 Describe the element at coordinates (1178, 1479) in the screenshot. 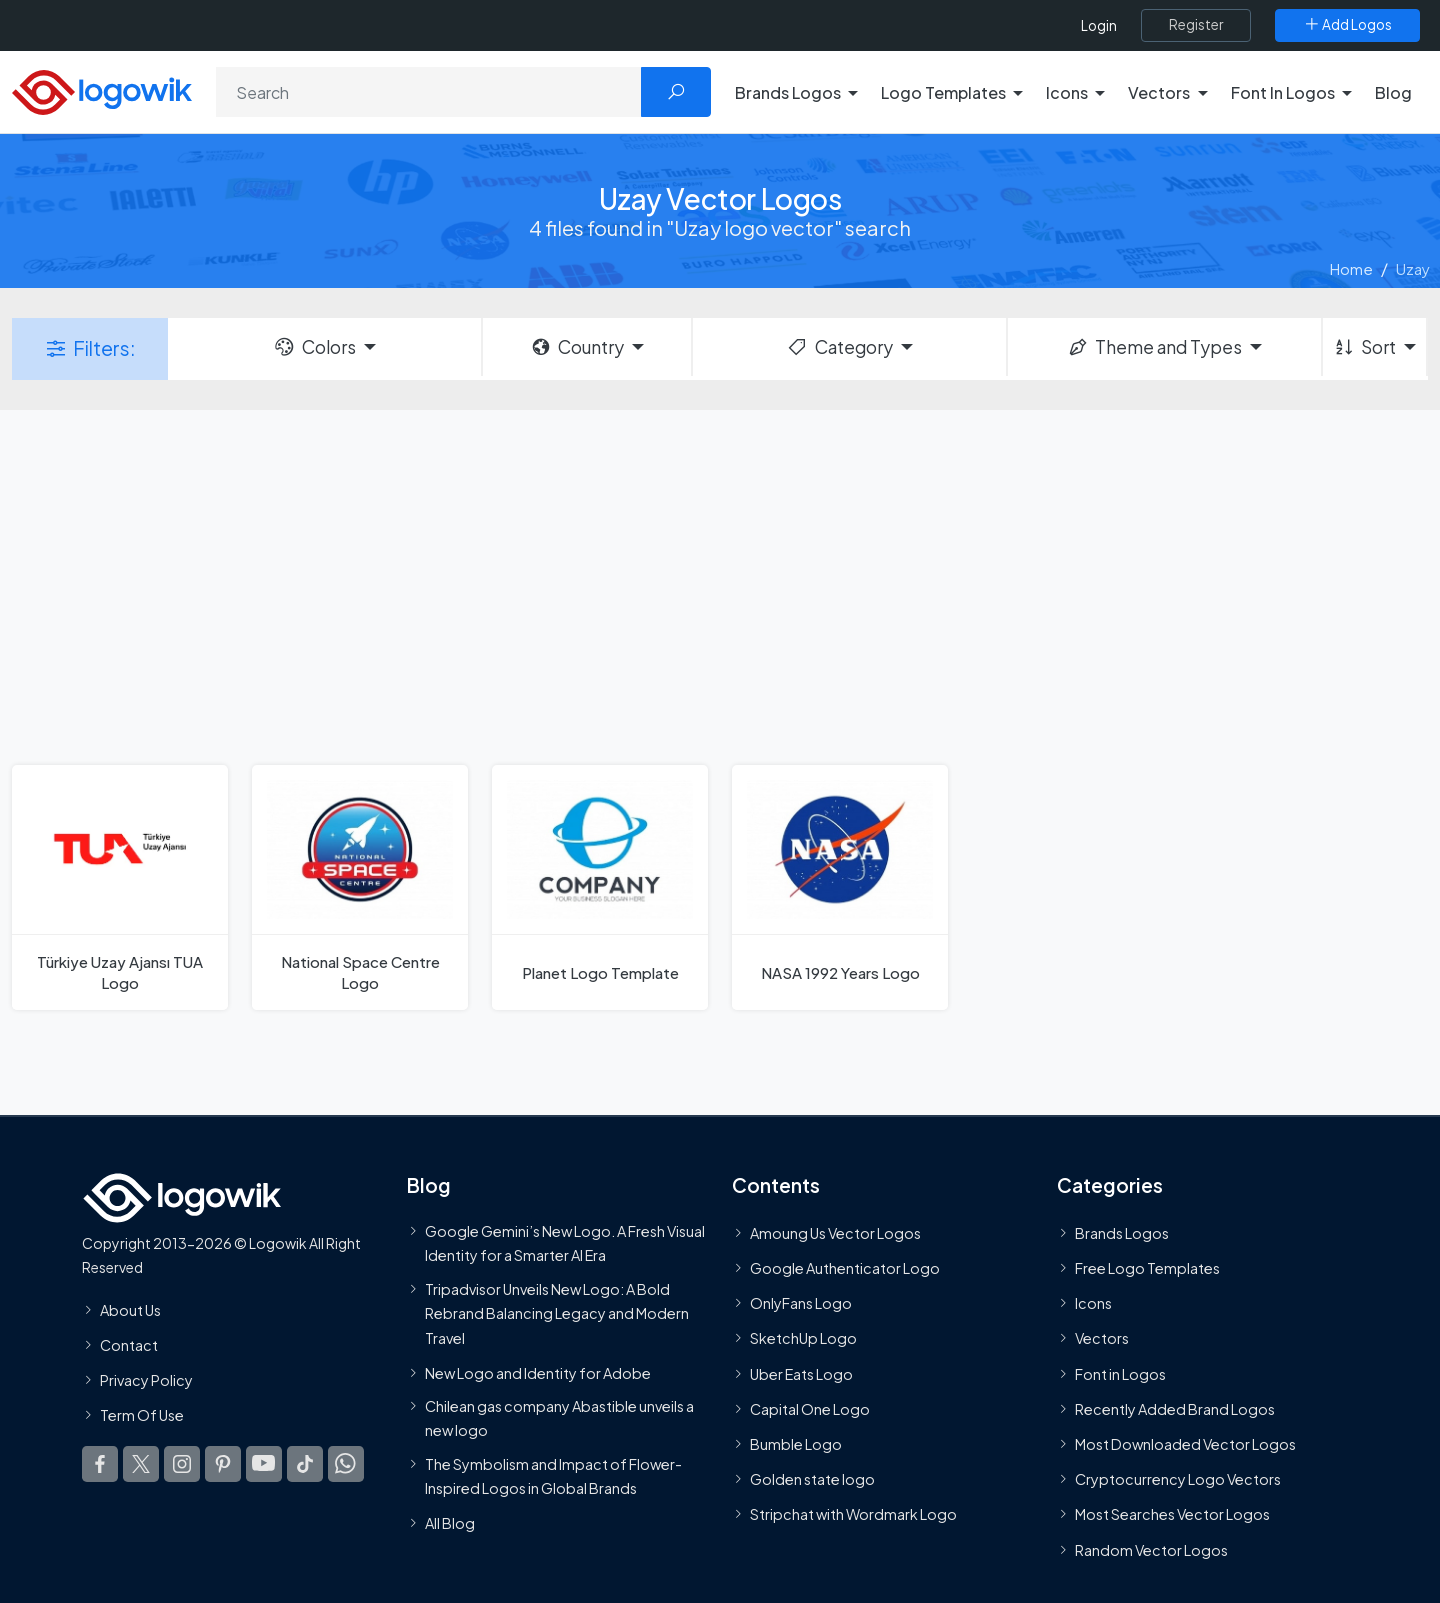

I see `Cryptocurrency Logo Vectors` at that location.